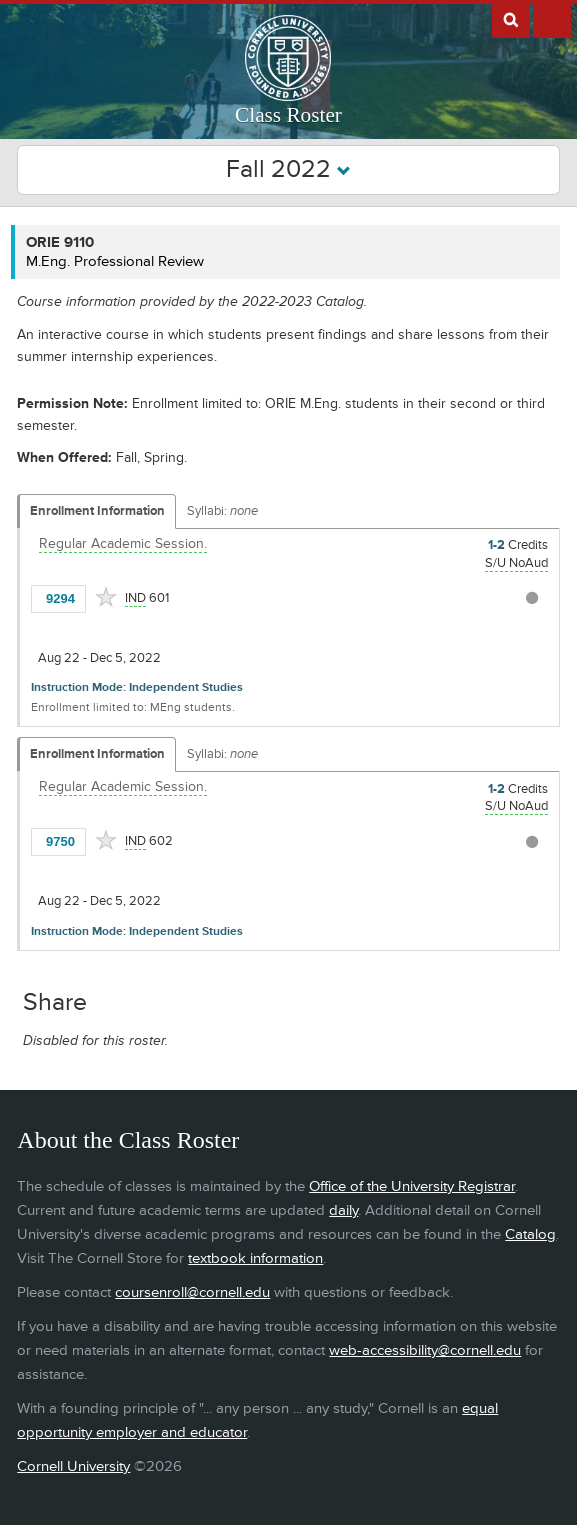 The height and width of the screenshot is (1525, 577). What do you see at coordinates (73, 1466) in the screenshot?
I see `Cornell University` at bounding box center [73, 1466].